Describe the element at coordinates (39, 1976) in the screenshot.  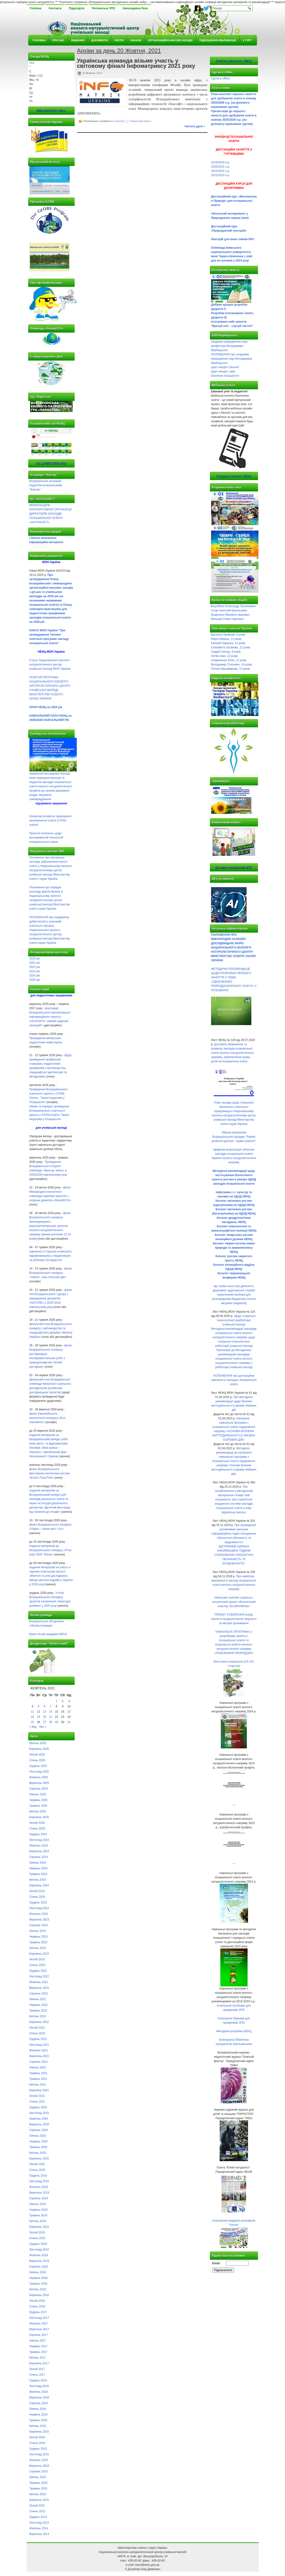
I see `Листопад 2022` at that location.